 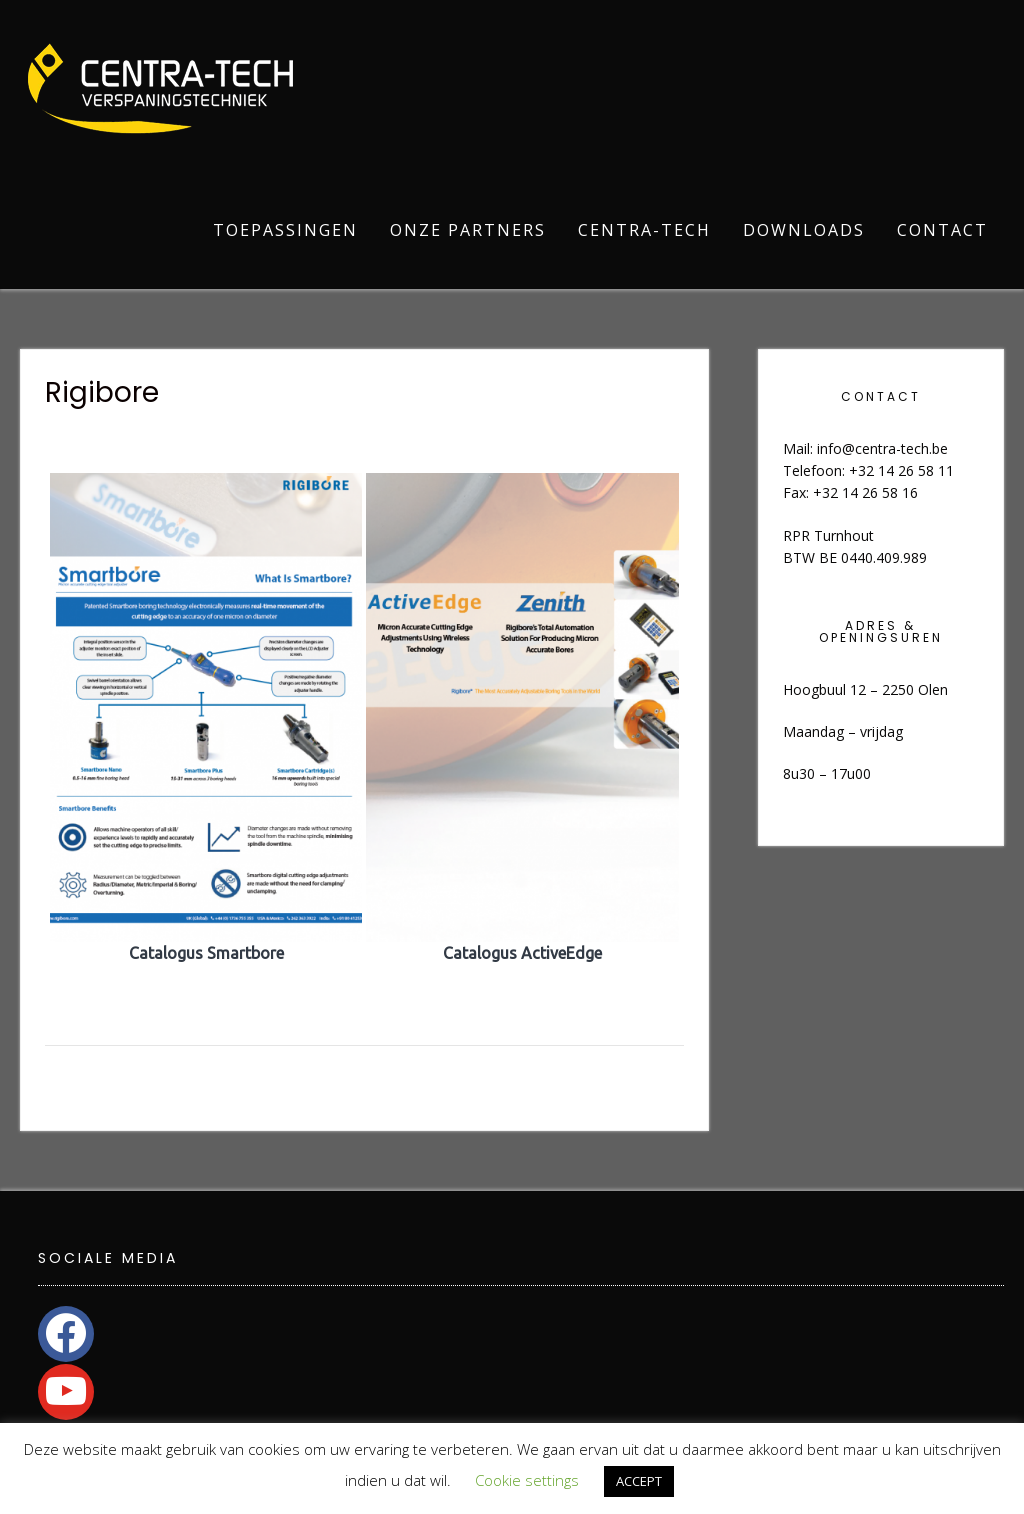 I want to click on Onze partners, so click(x=468, y=230).